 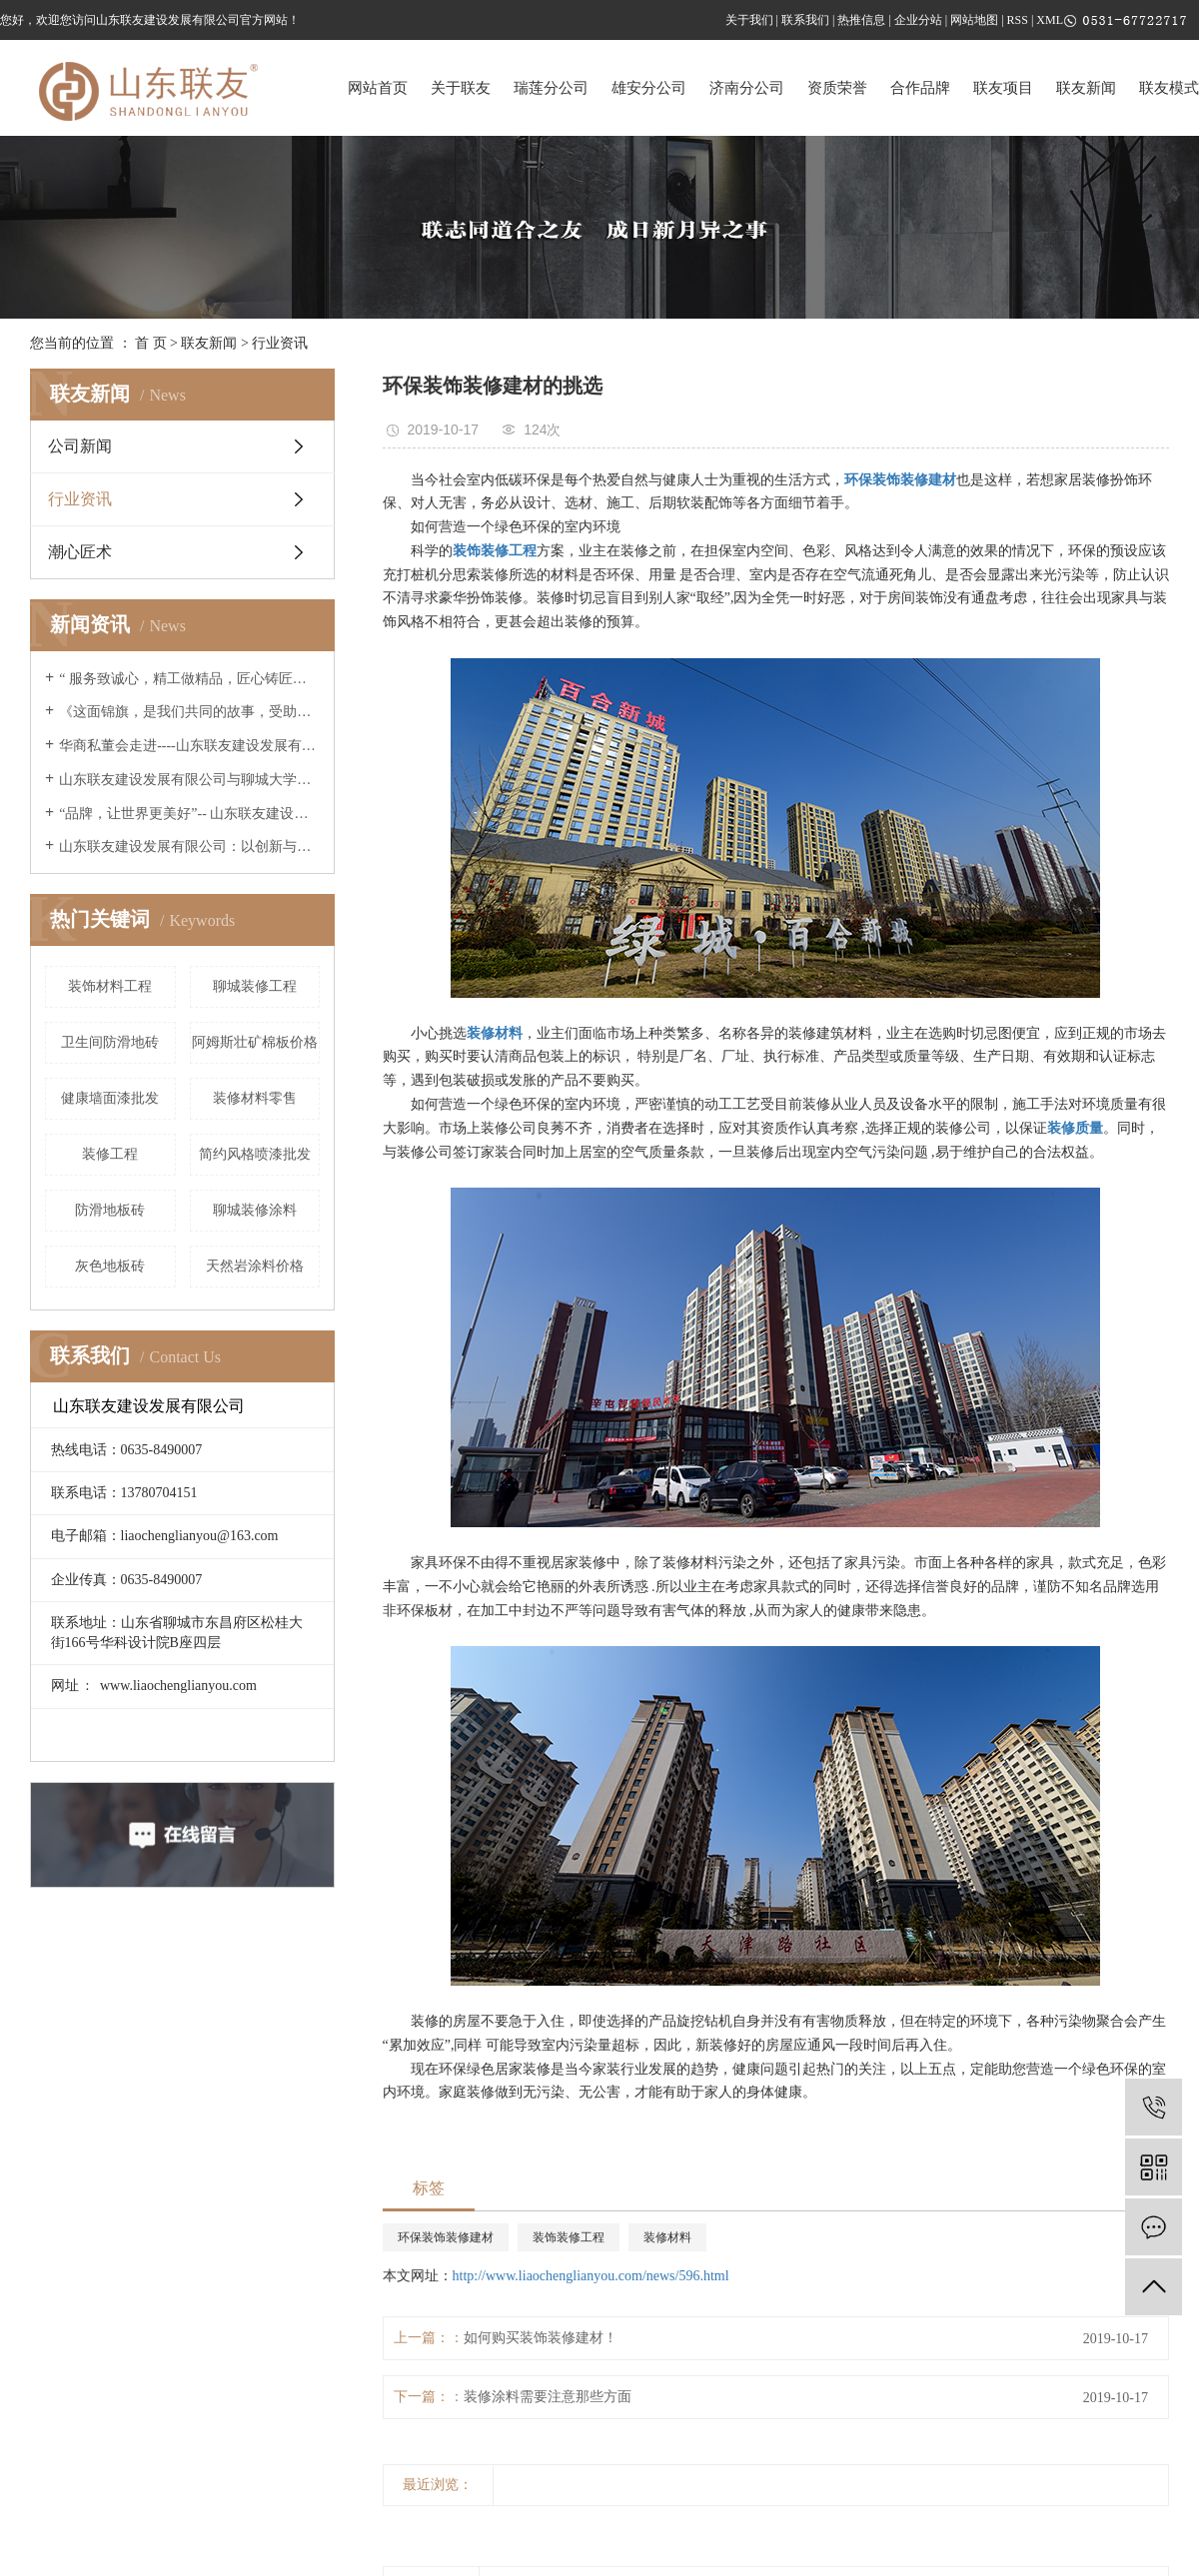 What do you see at coordinates (189, 779) in the screenshot?
I see `山东联友建设发展有限公司与聊城大学建筑工程学院进行交流学习座谈会` at bounding box center [189, 779].